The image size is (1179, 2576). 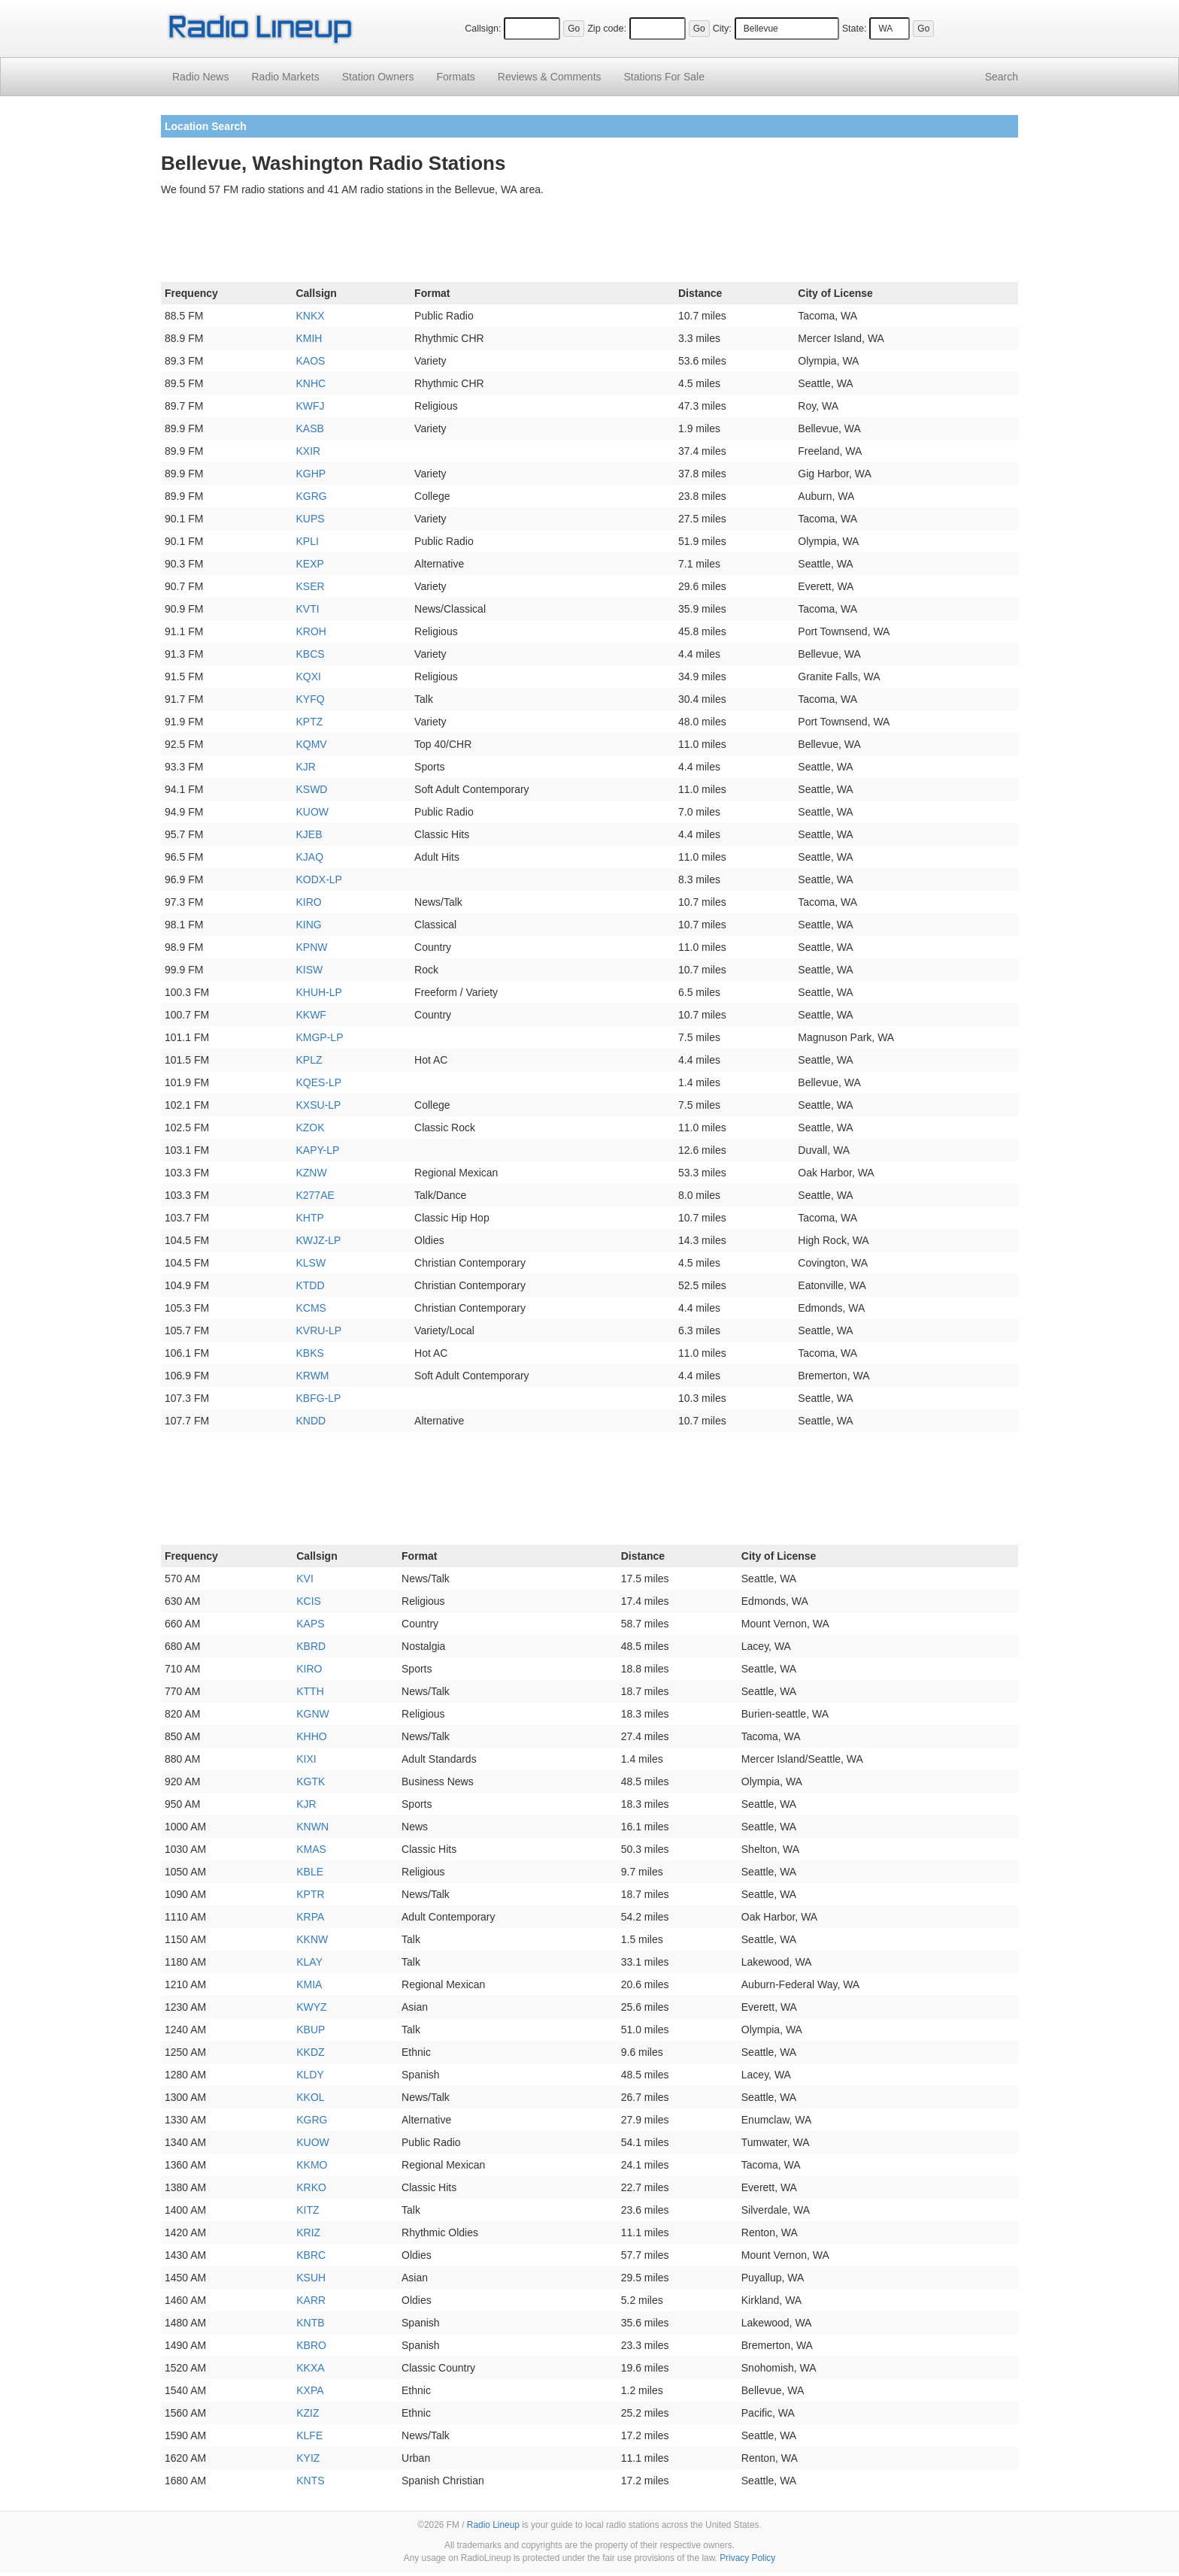 I want to click on KING, so click(x=308, y=925).